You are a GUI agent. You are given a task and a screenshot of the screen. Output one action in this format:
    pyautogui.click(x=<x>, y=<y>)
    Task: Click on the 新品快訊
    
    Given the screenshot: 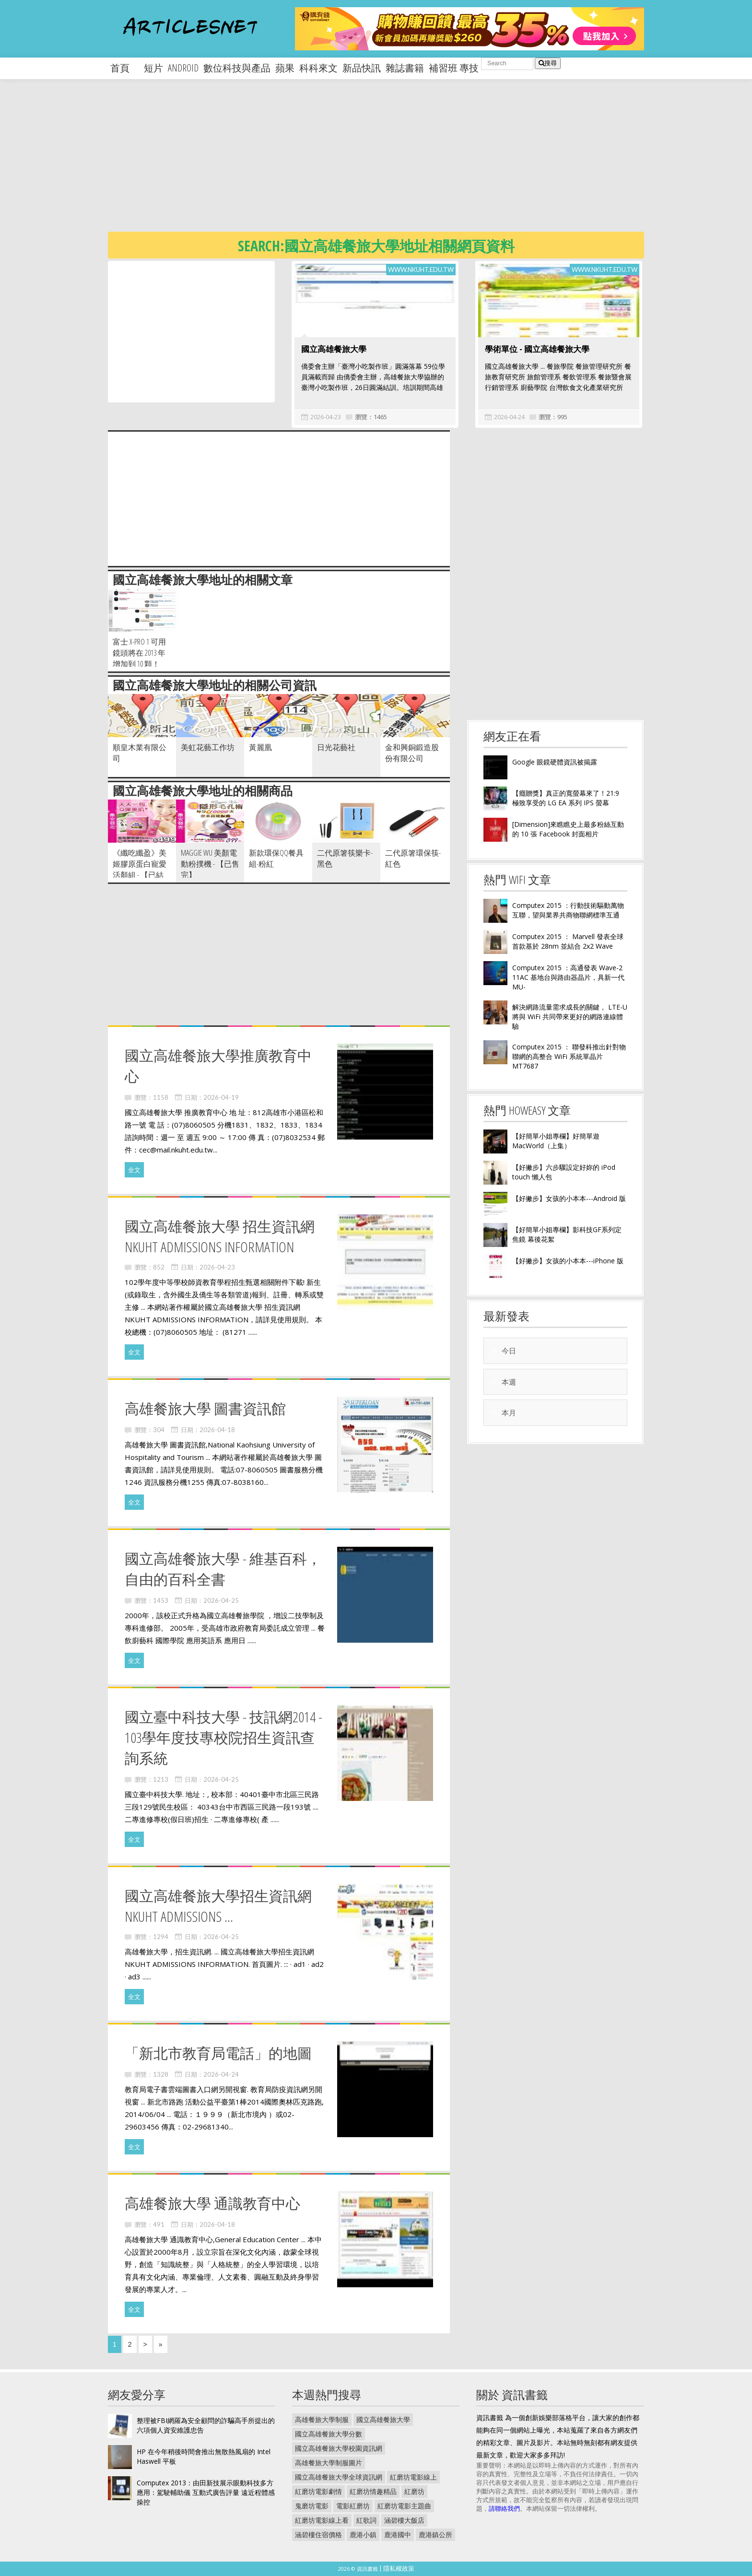 What is the action you would take?
    pyautogui.click(x=361, y=67)
    